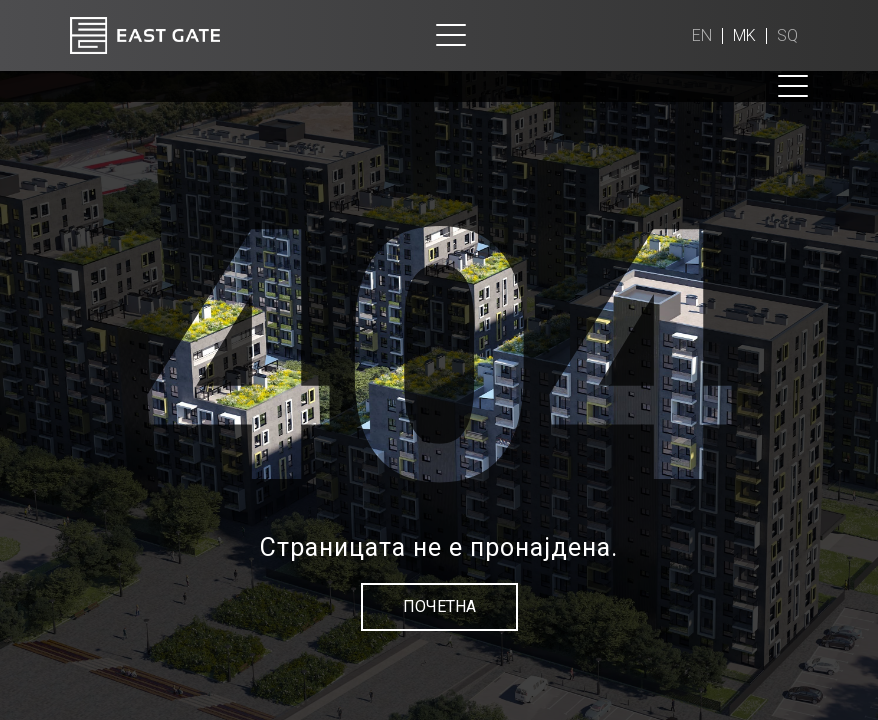 The width and height of the screenshot is (878, 720). Describe the element at coordinates (702, 35) in the screenshot. I see `en` at that location.